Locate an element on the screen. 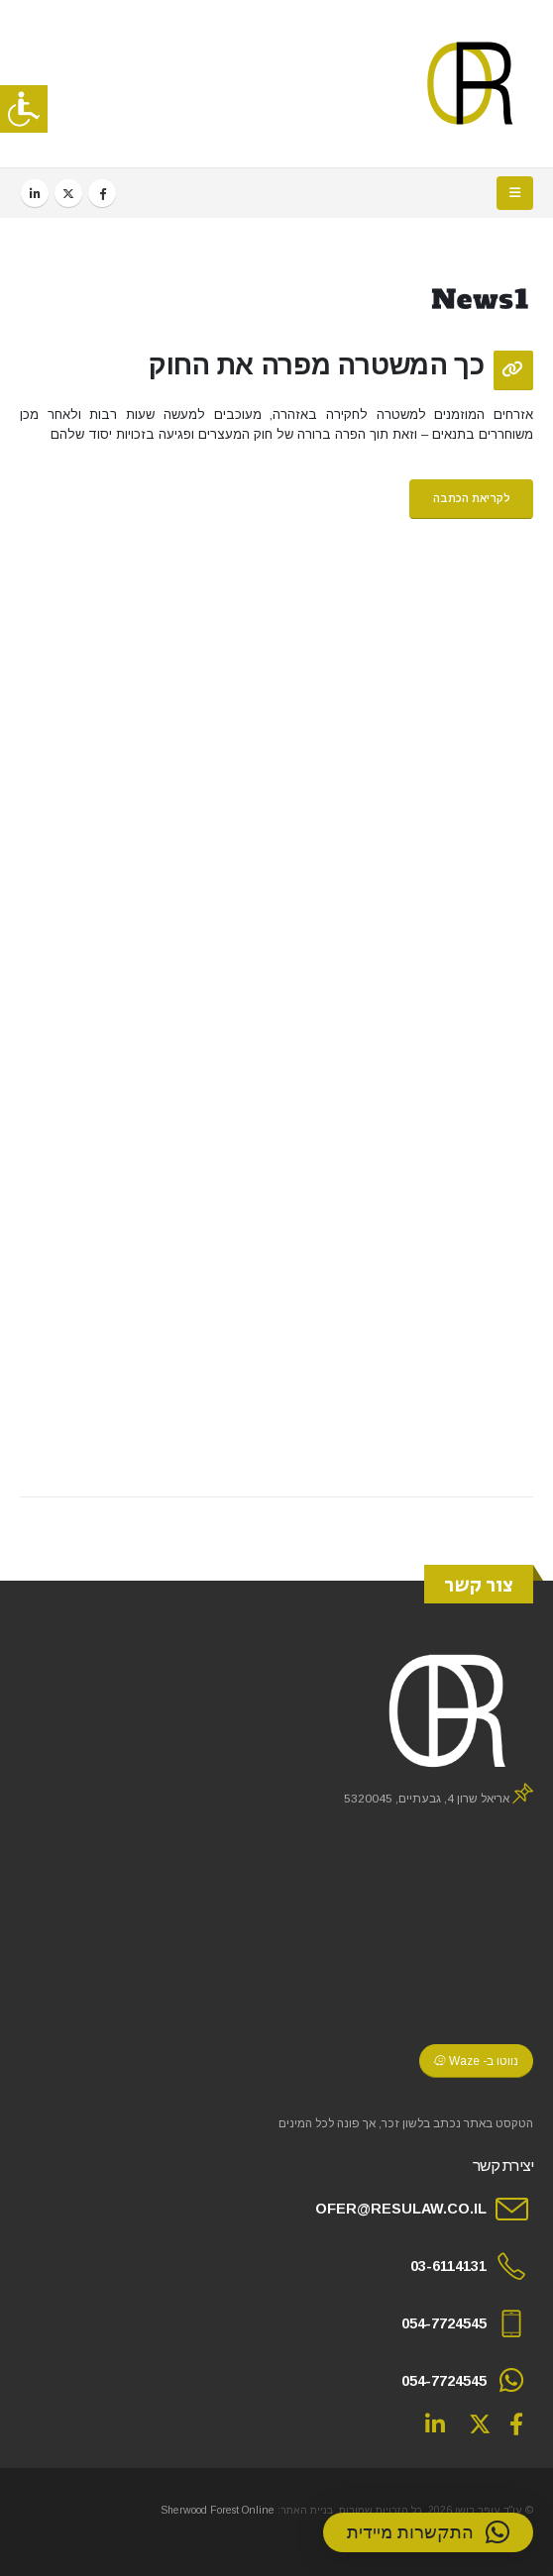 This screenshot has width=553, height=2576. [X] is located at coordinates (68, 193).